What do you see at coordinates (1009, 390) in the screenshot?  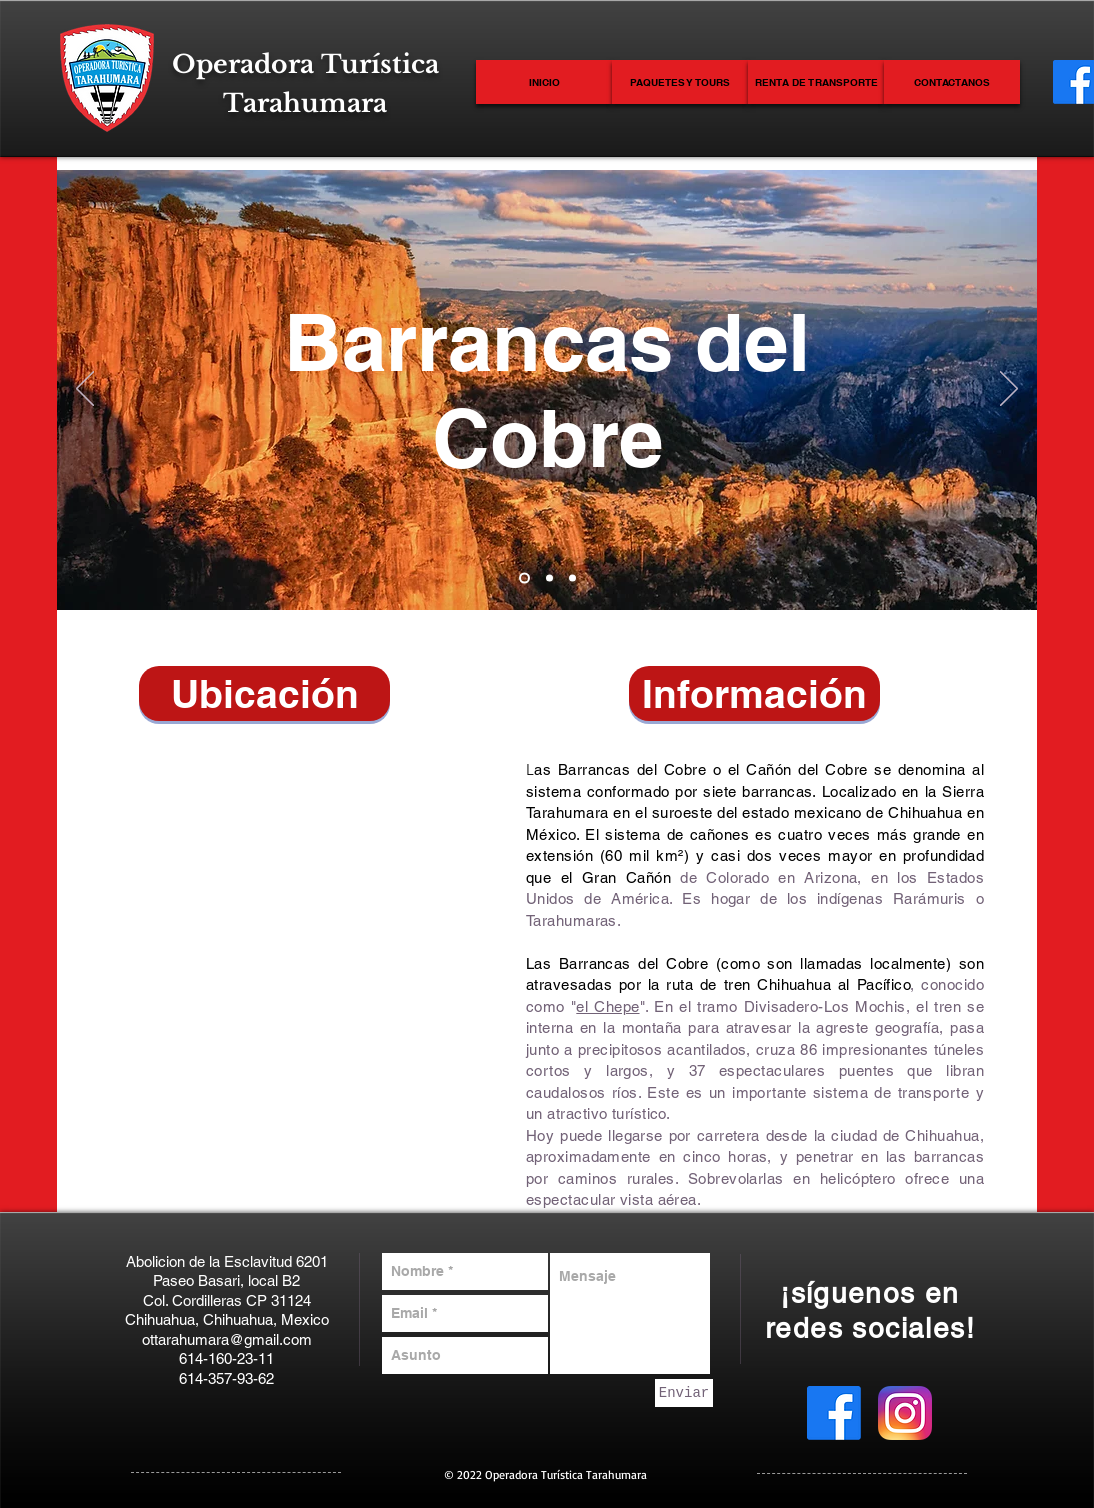 I see `[Próximo]` at bounding box center [1009, 390].